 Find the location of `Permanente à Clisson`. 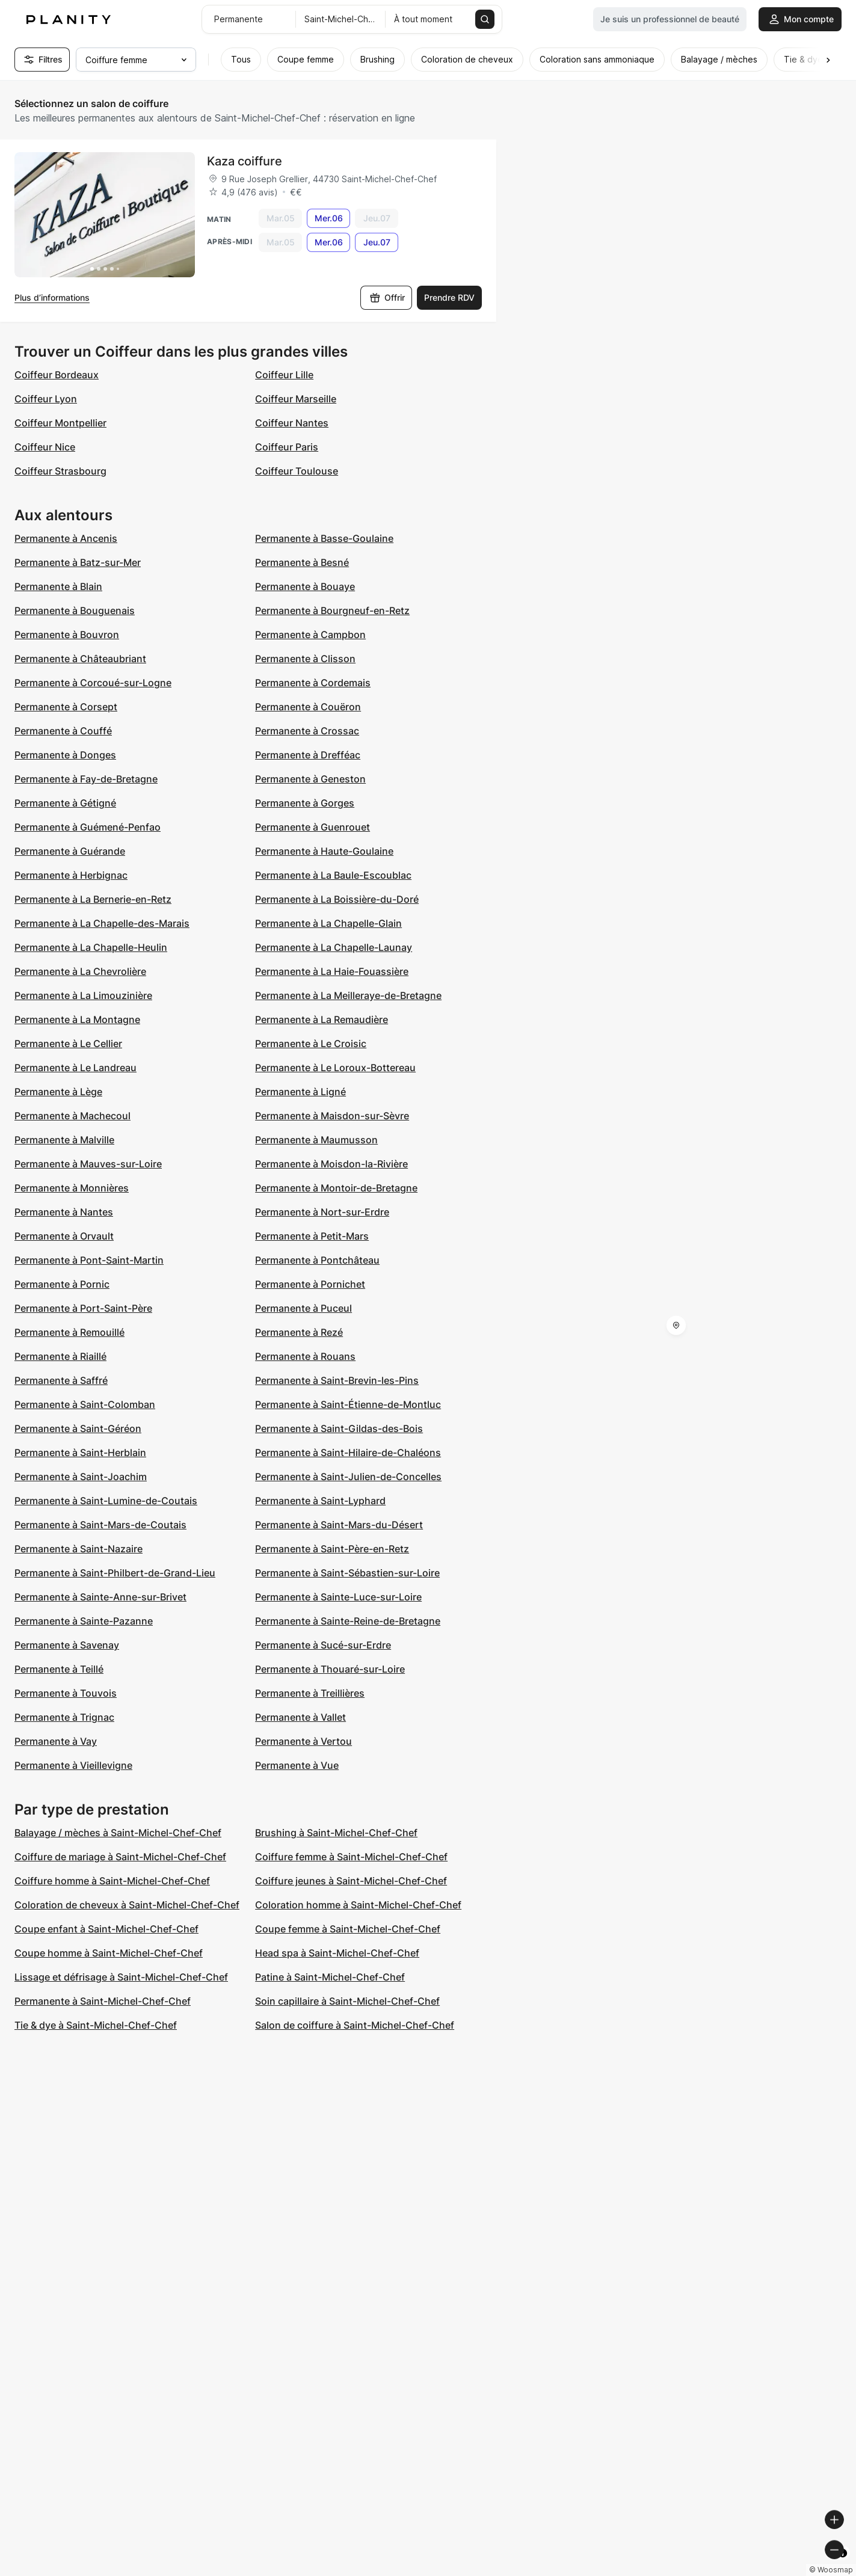

Permanente à Clisson is located at coordinates (305, 659).